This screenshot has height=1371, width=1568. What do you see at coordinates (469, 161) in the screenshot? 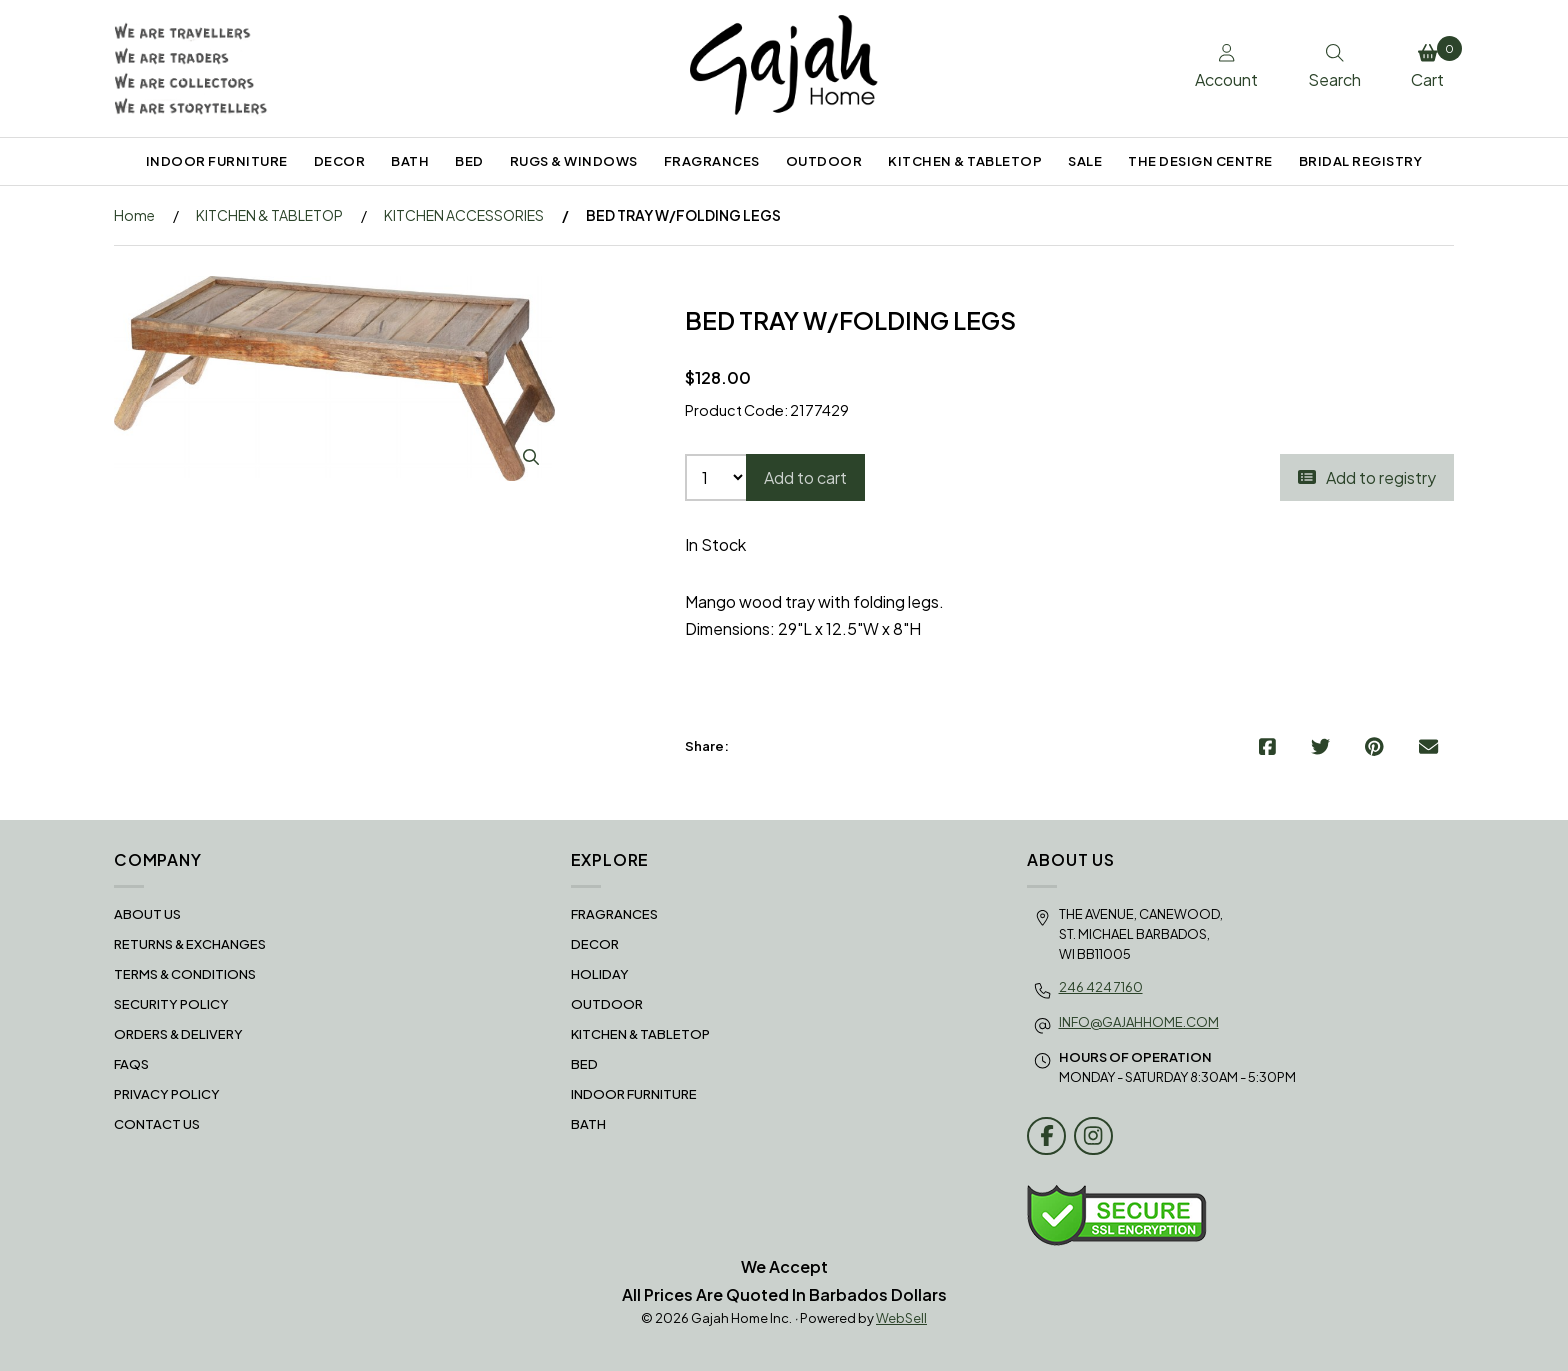
I see `BED` at bounding box center [469, 161].